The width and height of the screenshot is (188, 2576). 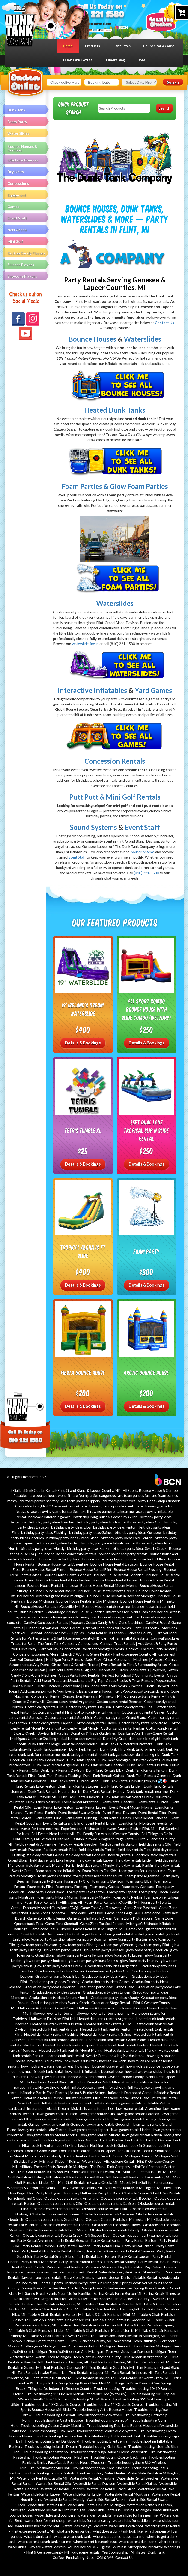 I want to click on Frequently Asked Questions (FAQ), so click(x=50, y=1907).